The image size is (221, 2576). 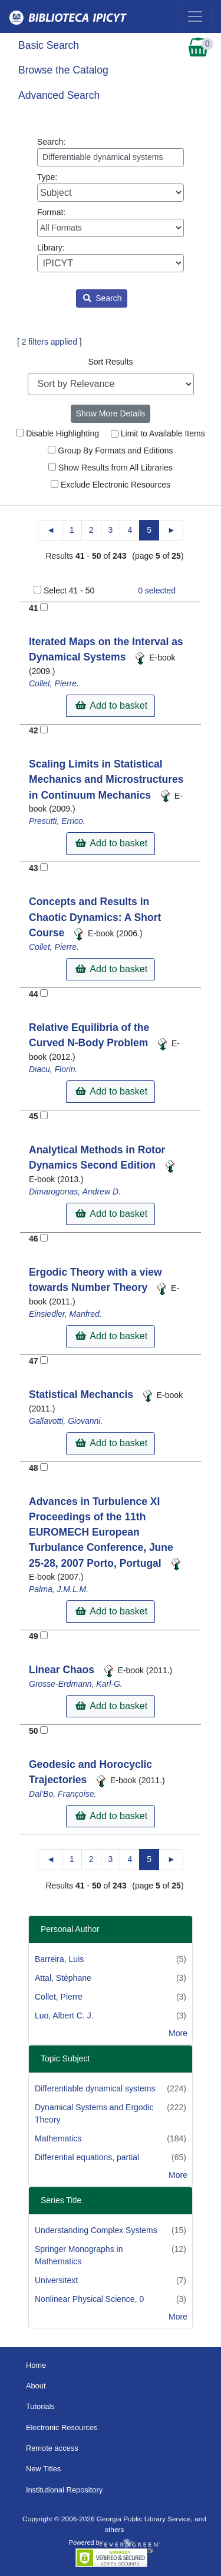 I want to click on [Add to Basket], so click(x=44, y=607).